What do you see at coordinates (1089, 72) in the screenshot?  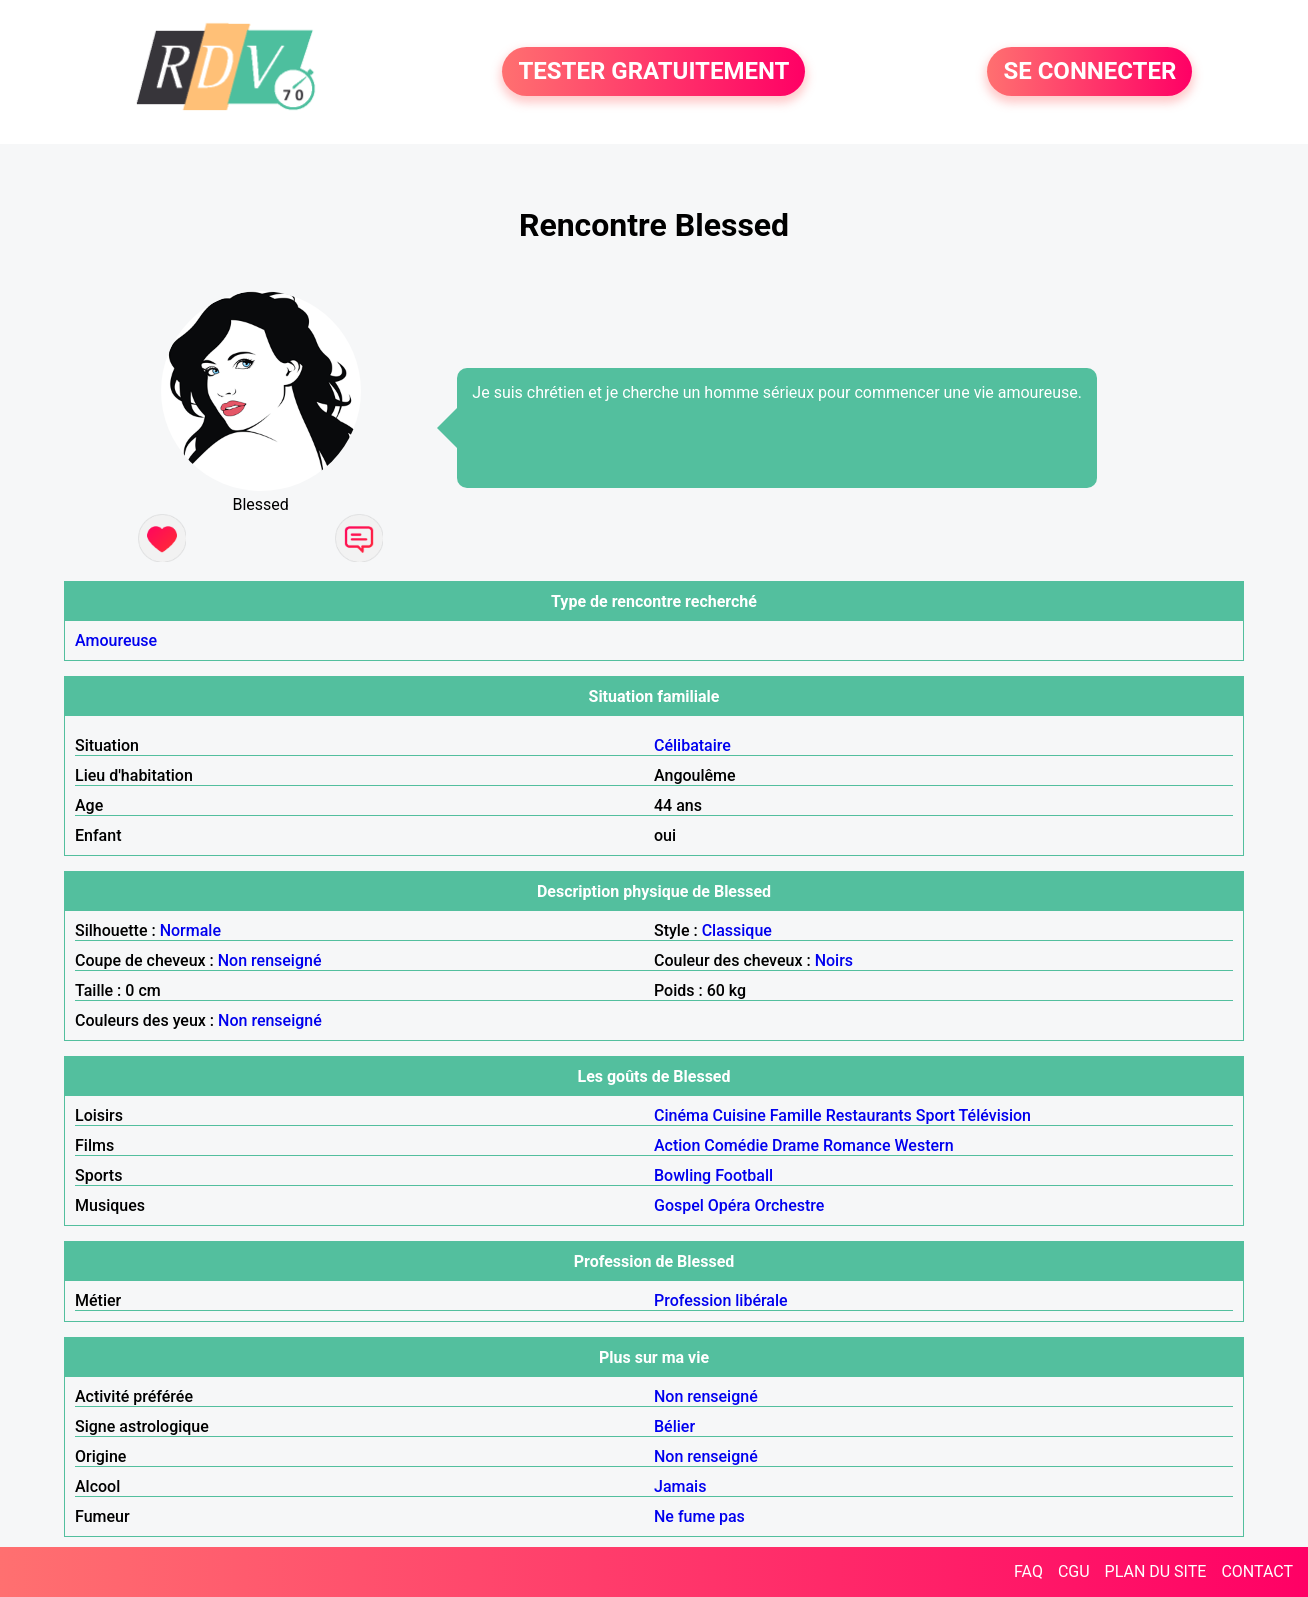 I see `SE CONNECTER` at bounding box center [1089, 72].